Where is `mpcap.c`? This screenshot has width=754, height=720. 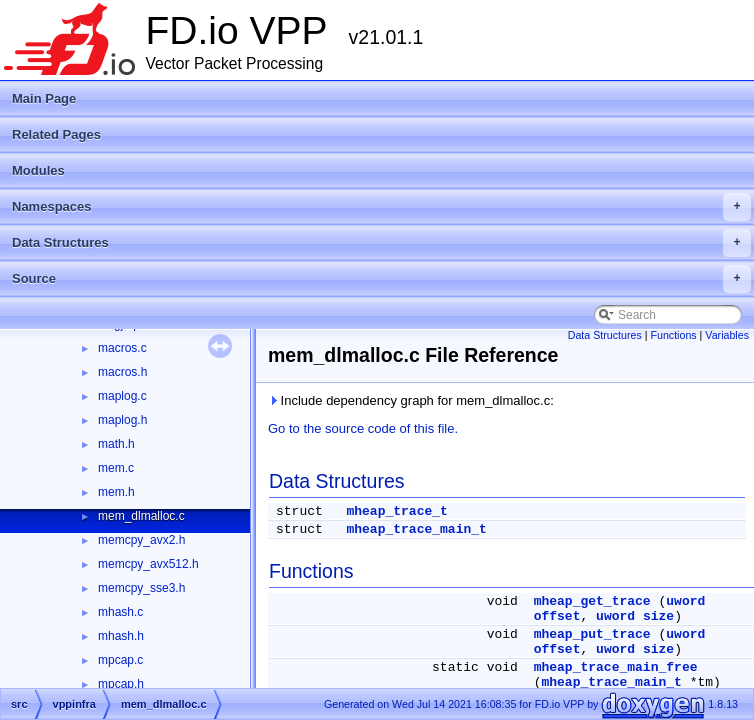 mpcap.c is located at coordinates (120, 660).